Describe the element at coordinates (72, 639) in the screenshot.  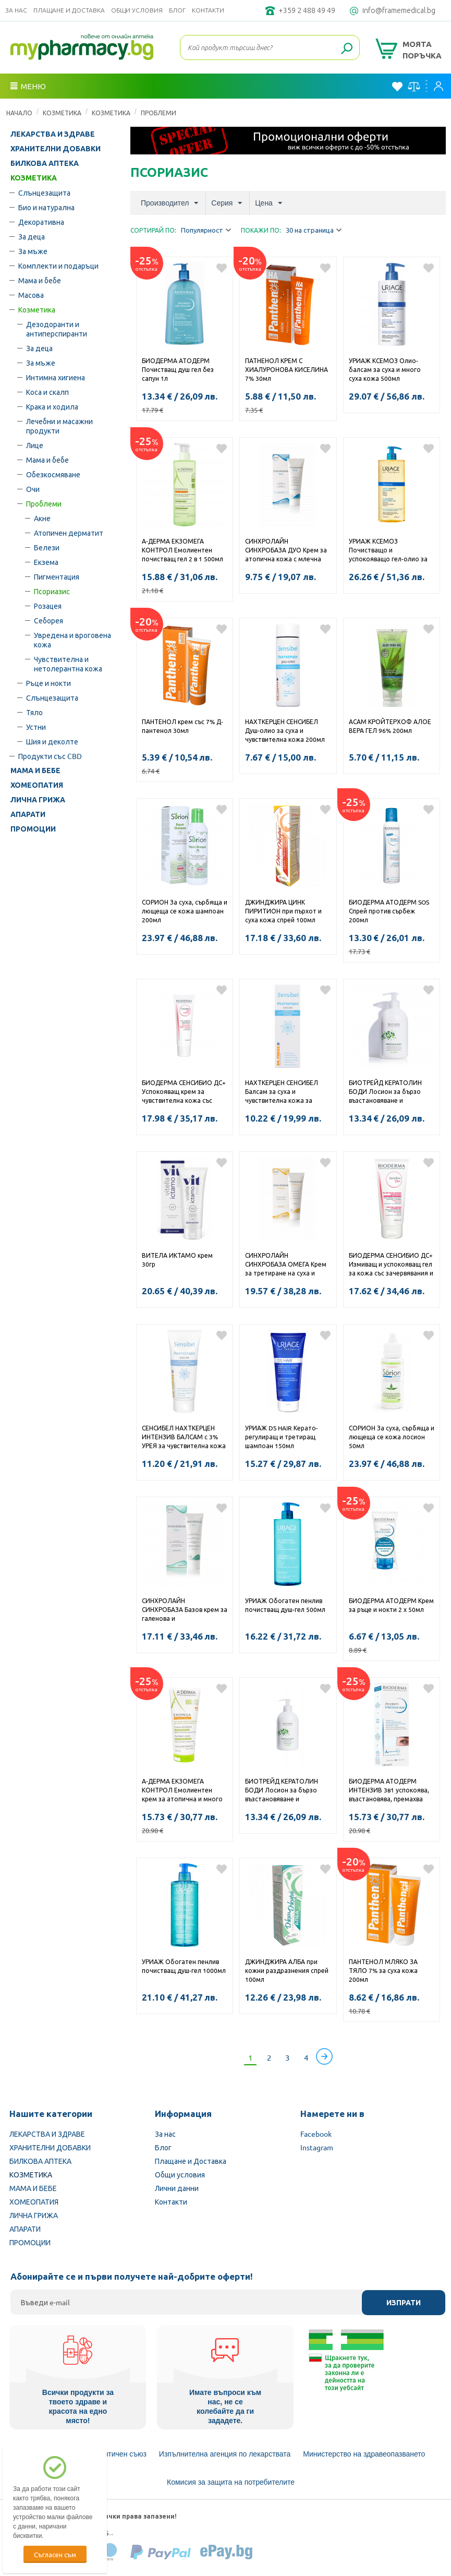
I see `Увредена и вроговена кожа` at that location.